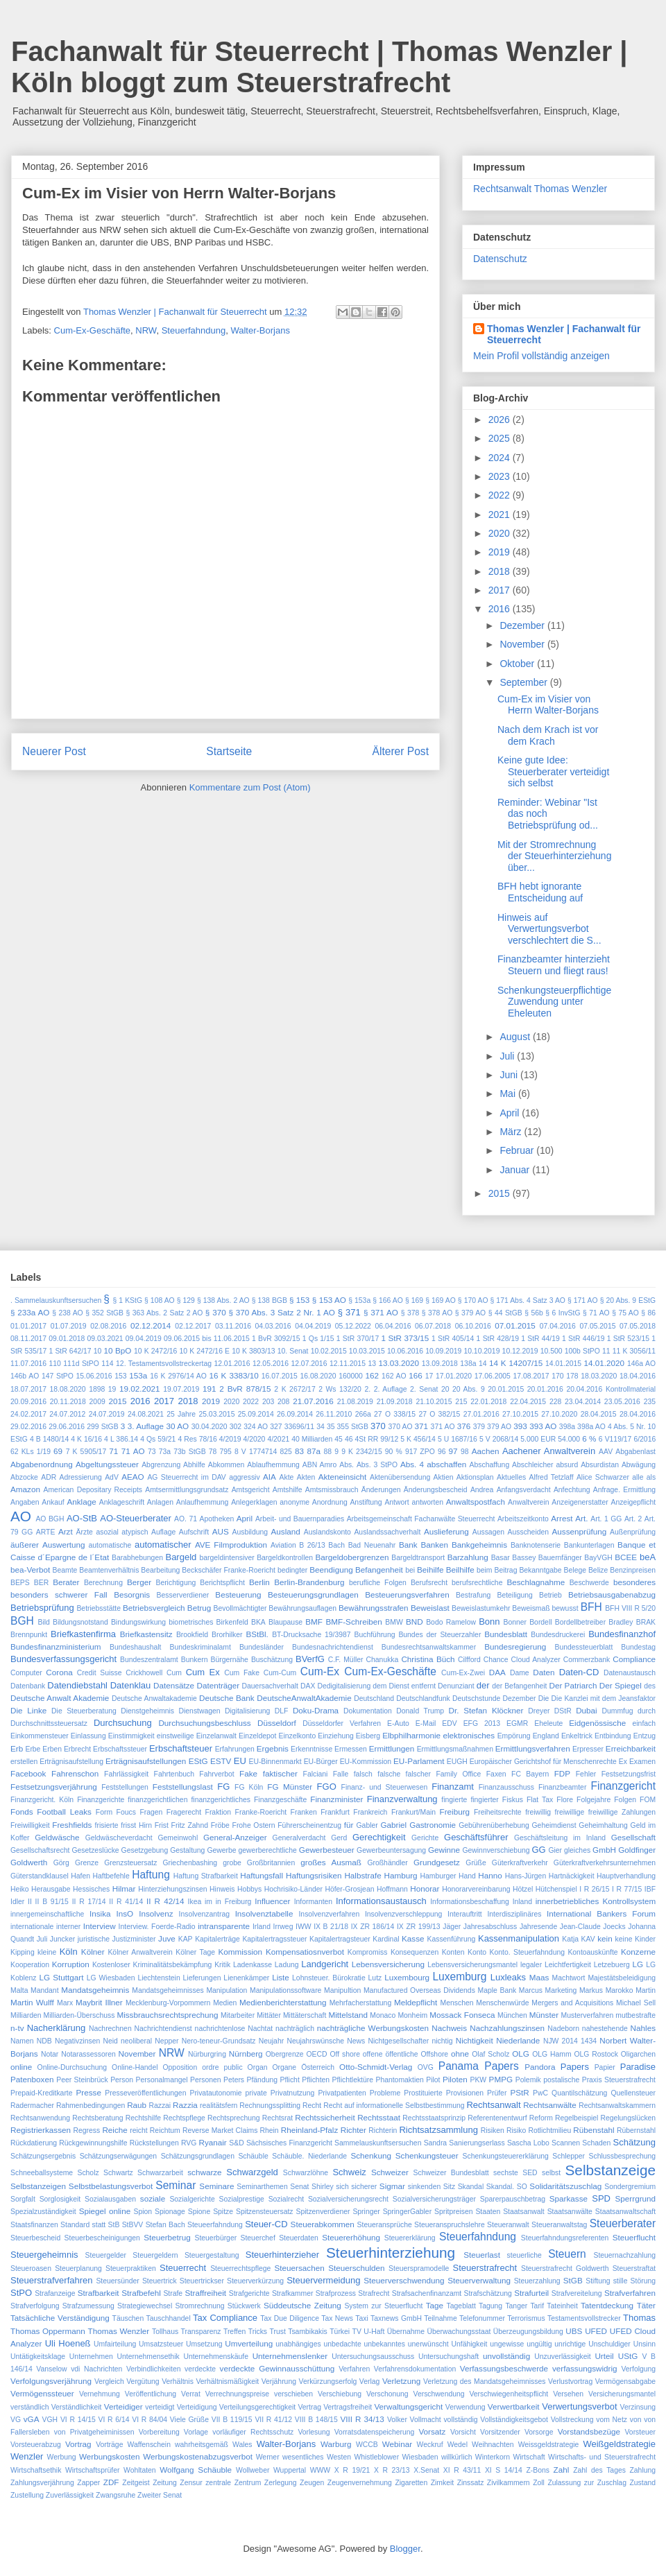 The image size is (666, 2576). I want to click on LG Wiesbaden, so click(111, 1978).